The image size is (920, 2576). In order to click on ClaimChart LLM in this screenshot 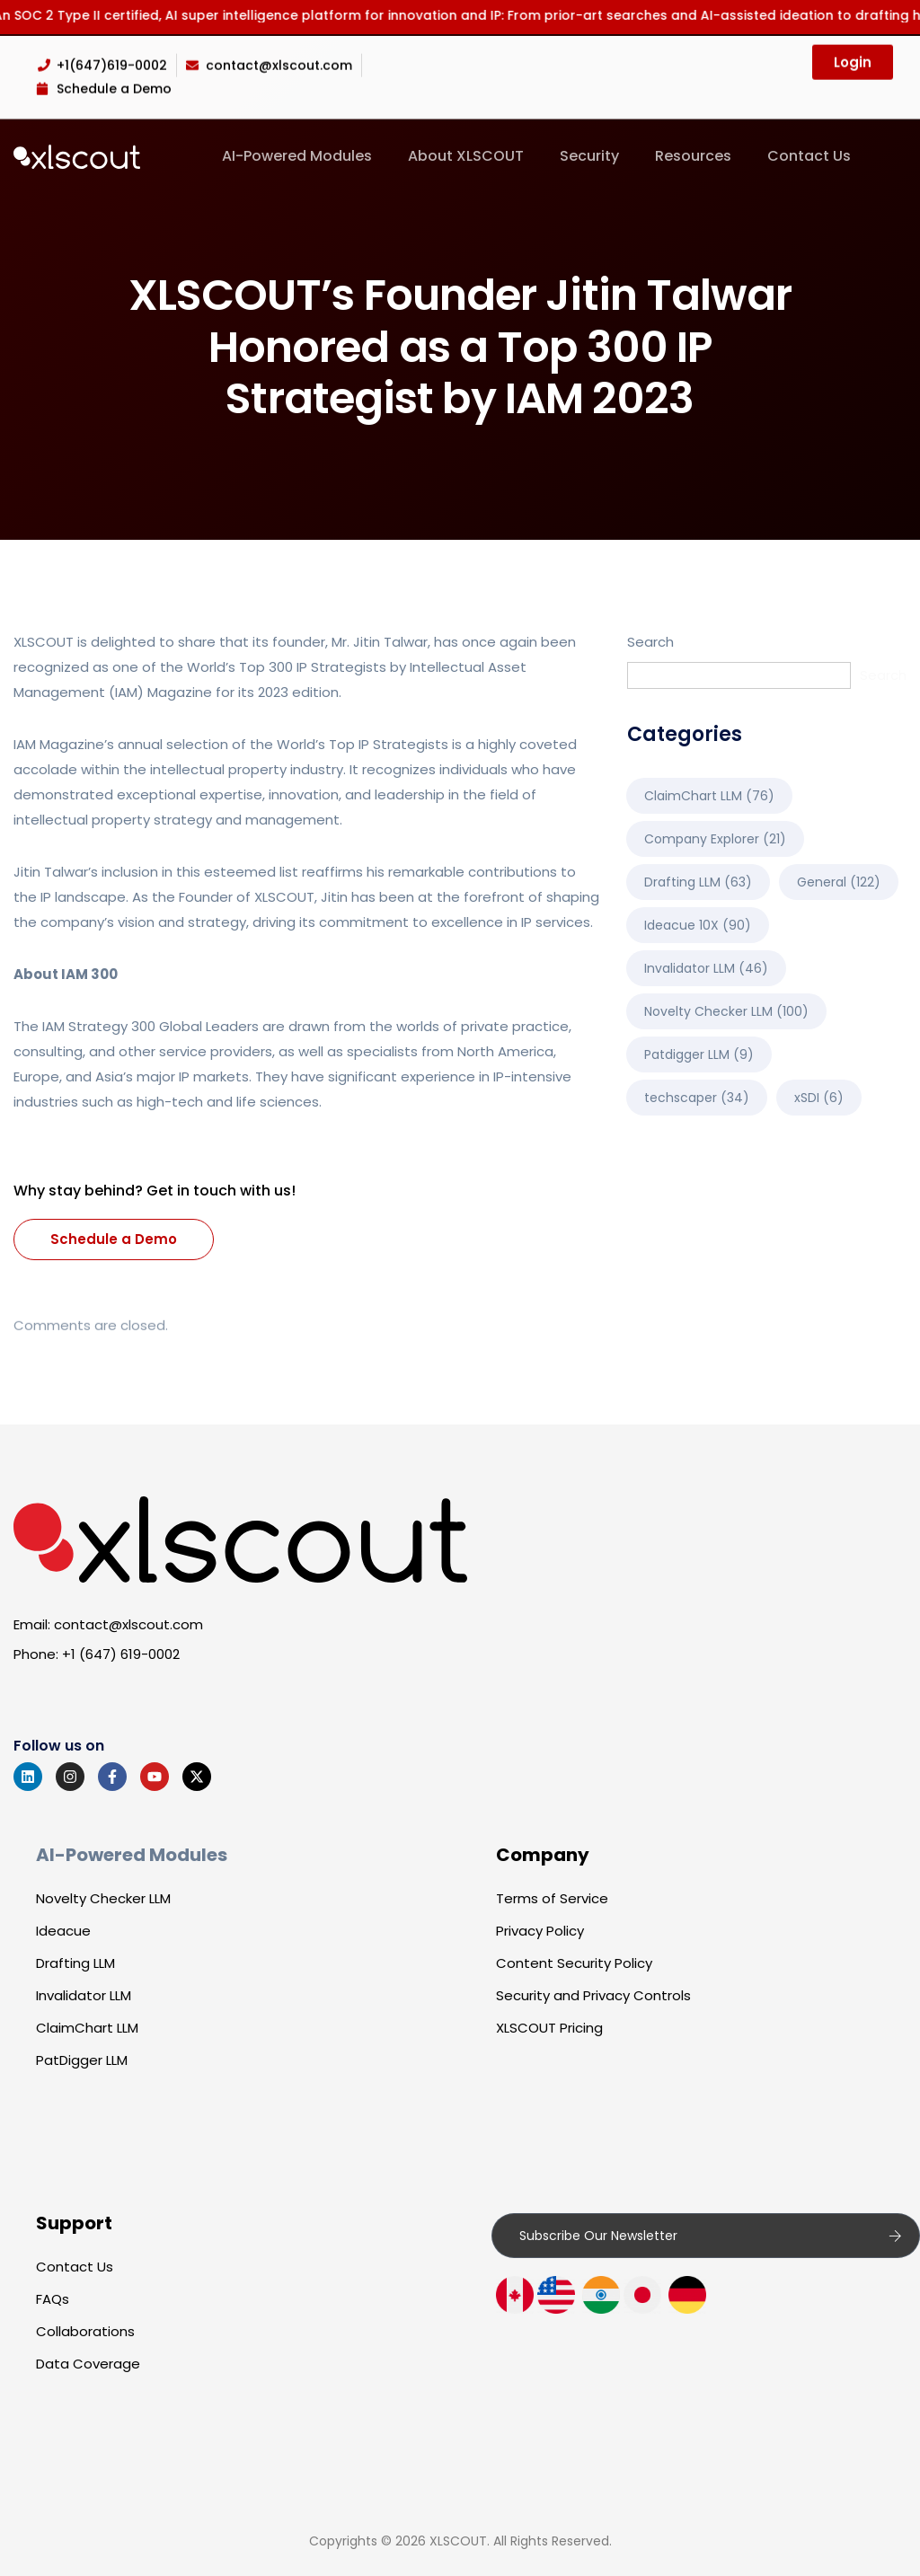, I will do `click(87, 2027)`.